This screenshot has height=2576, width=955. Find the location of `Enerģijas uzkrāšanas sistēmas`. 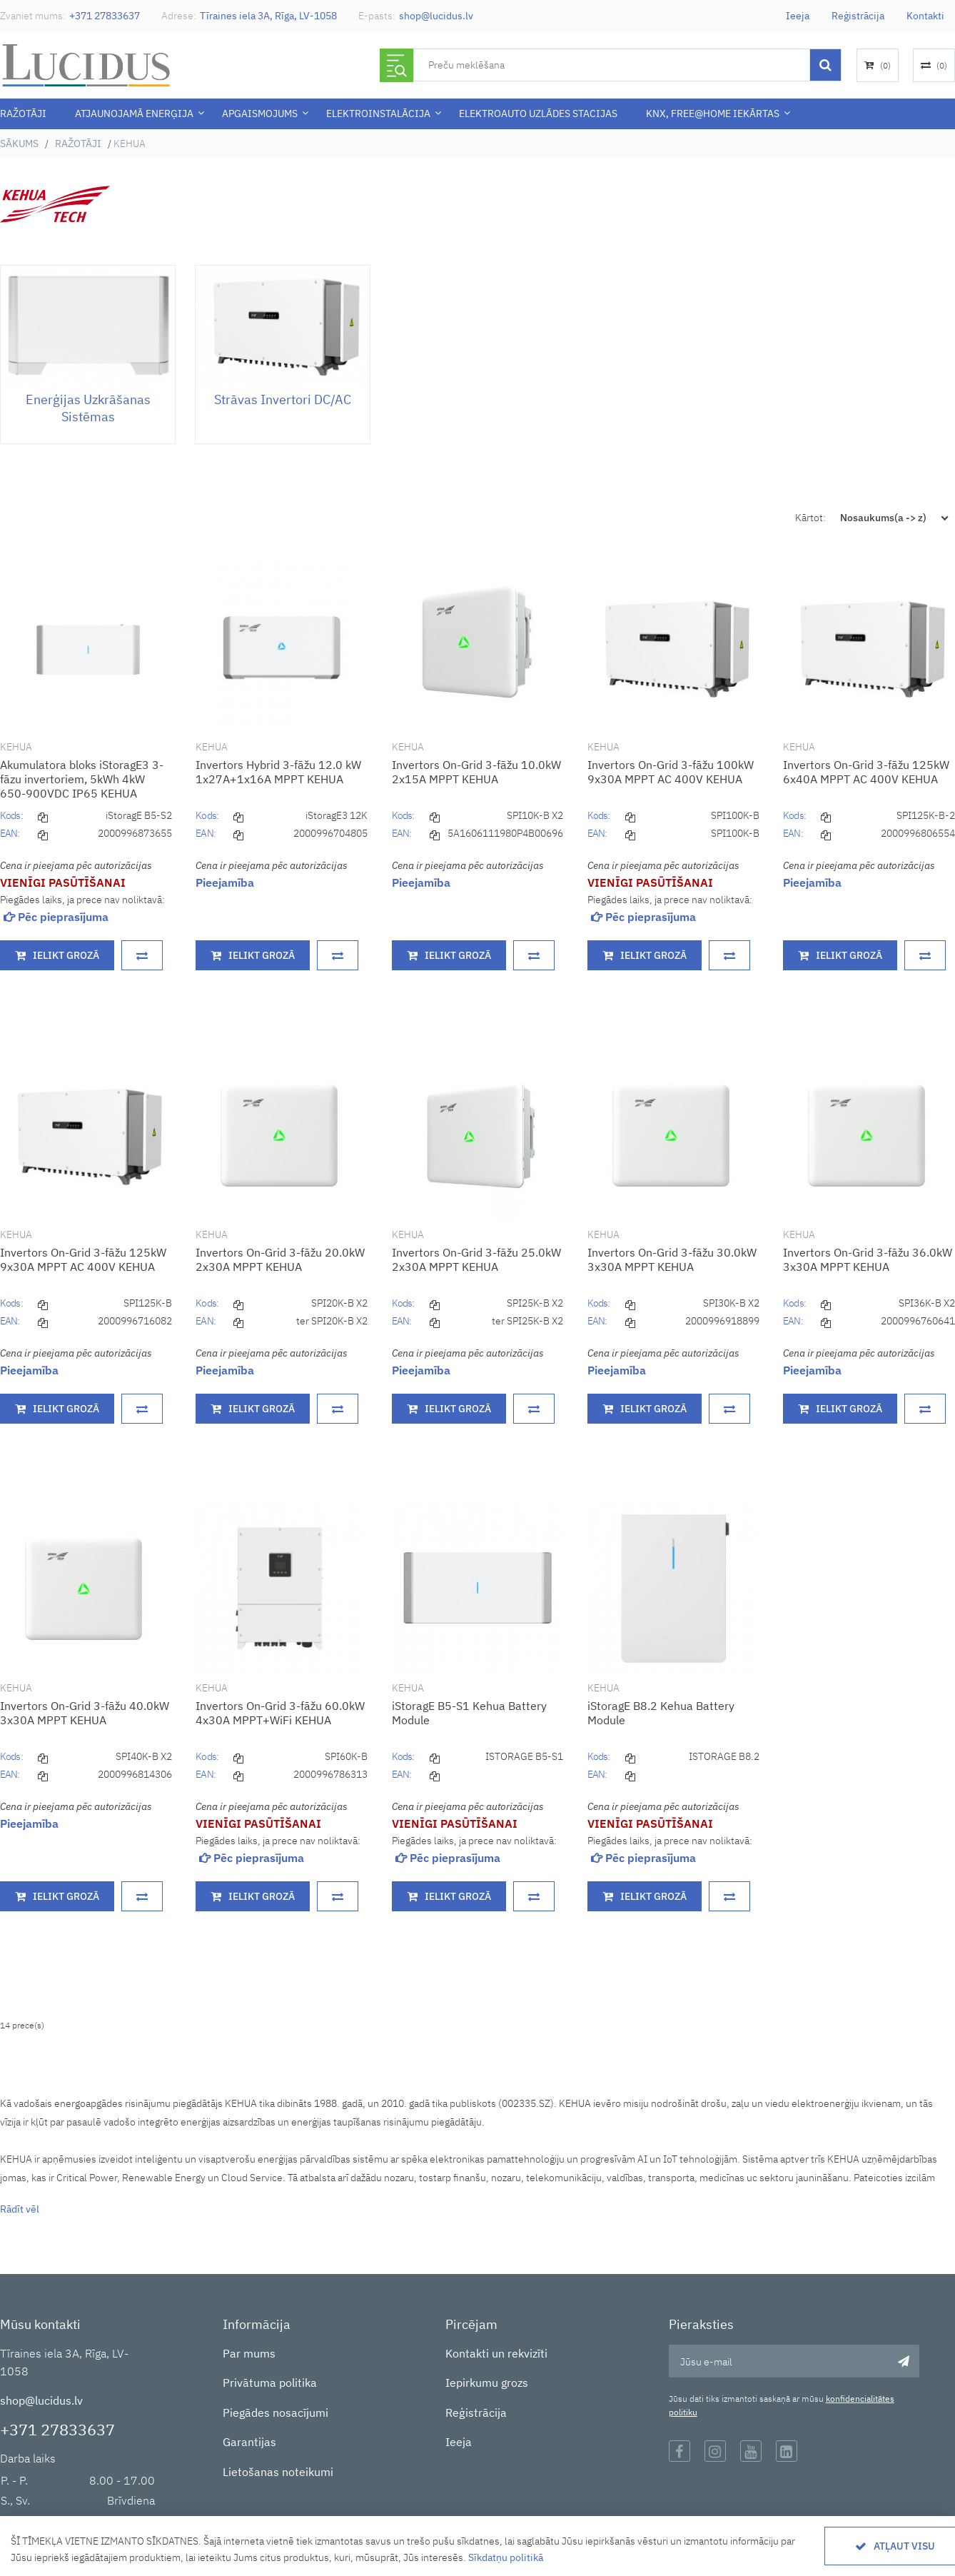

Enerģijas uzkrāšanas sistēmas is located at coordinates (88, 408).